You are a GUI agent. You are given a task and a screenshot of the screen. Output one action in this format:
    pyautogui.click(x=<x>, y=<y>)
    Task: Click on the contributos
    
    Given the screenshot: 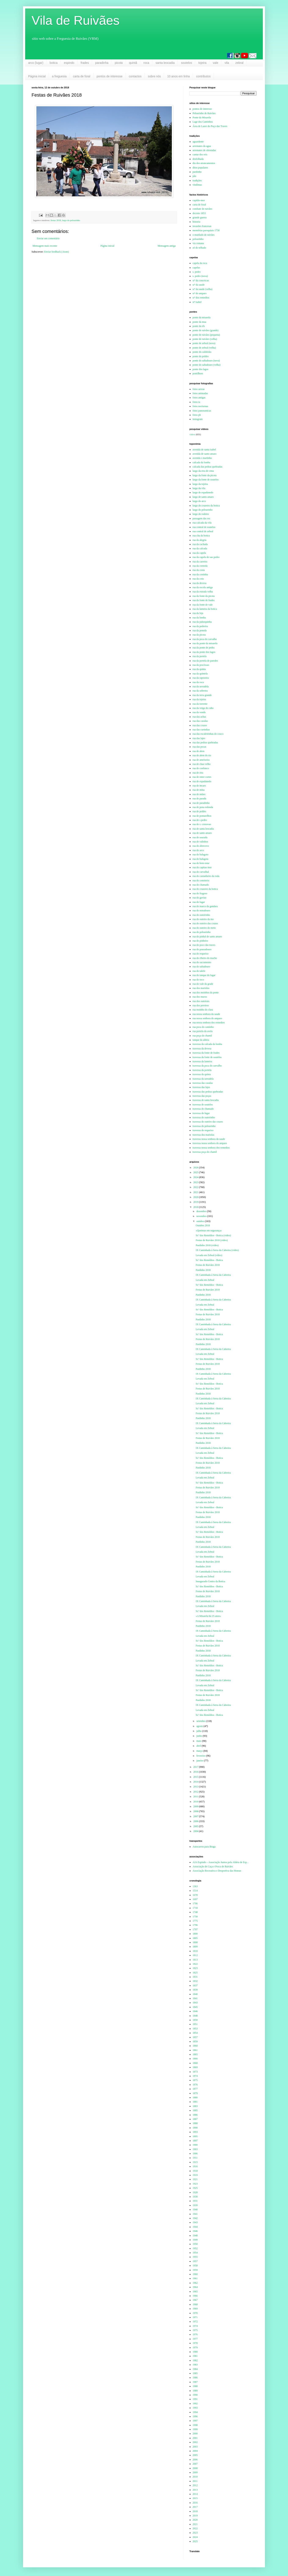 What is the action you would take?
    pyautogui.click(x=203, y=76)
    